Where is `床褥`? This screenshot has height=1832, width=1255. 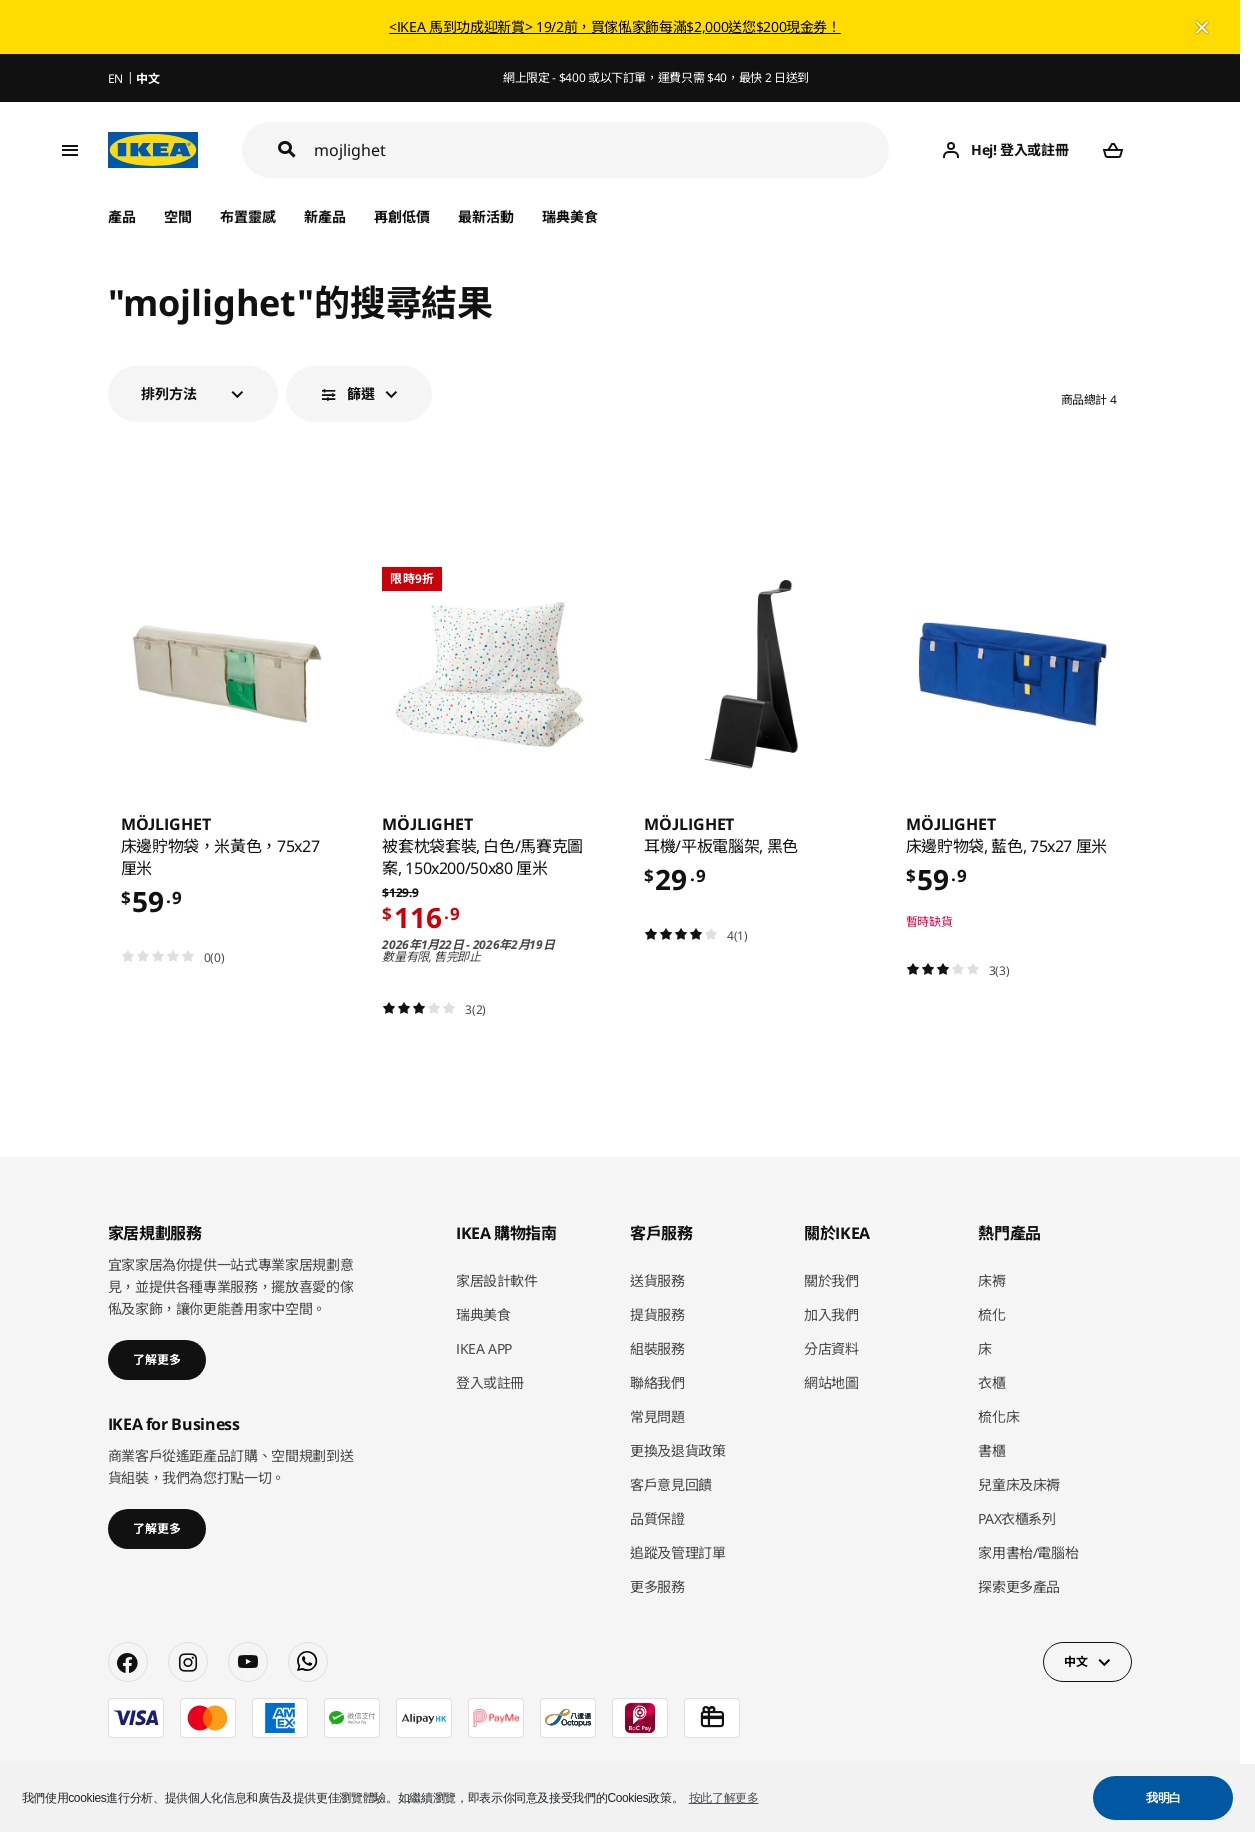
床褥 is located at coordinates (991, 1280).